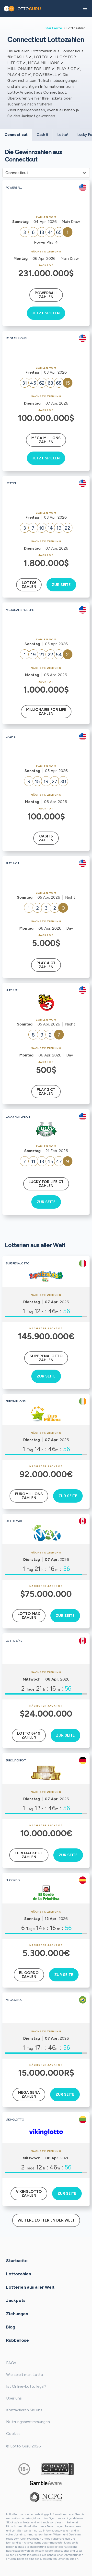 The height and width of the screenshot is (2576, 92). What do you see at coordinates (30, 2287) in the screenshot?
I see `Lotterien aus aller Welt` at bounding box center [30, 2287].